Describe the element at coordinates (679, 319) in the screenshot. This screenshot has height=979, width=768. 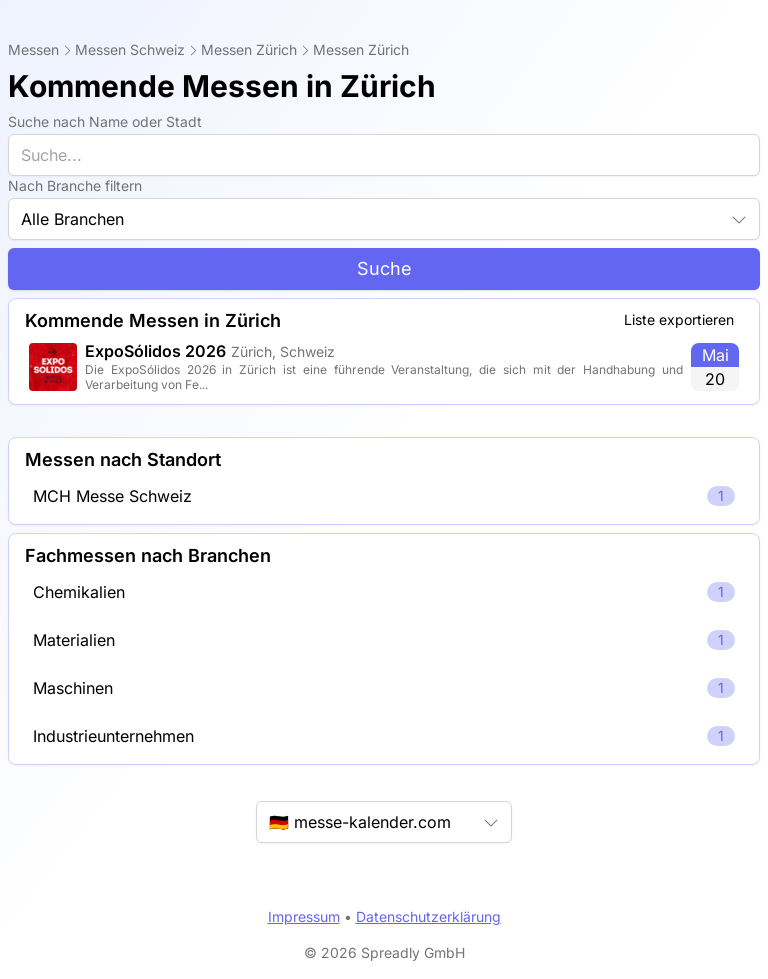
I see `Liste exportieren` at that location.